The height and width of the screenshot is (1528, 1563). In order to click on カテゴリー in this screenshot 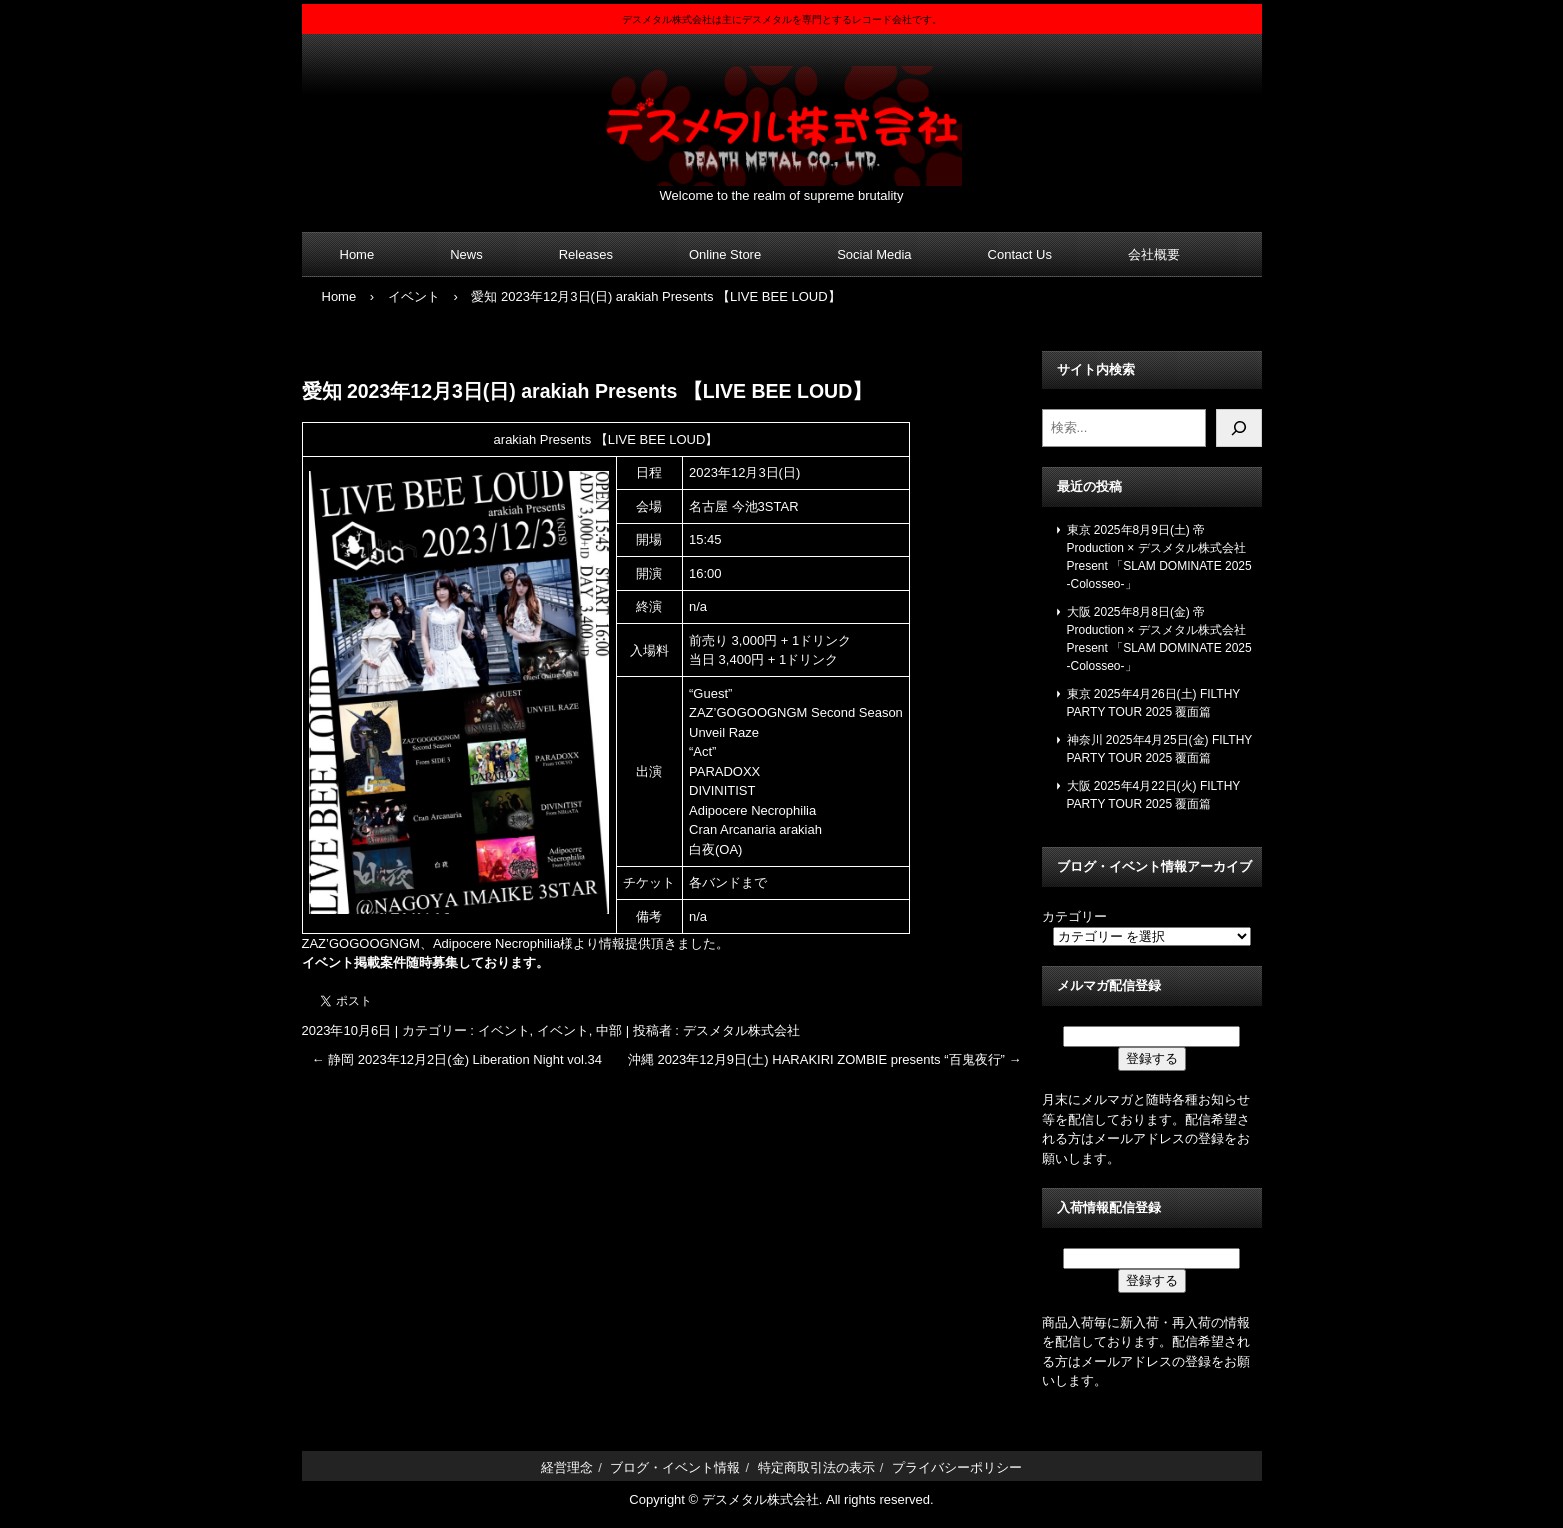, I will do `click(1074, 916)`.